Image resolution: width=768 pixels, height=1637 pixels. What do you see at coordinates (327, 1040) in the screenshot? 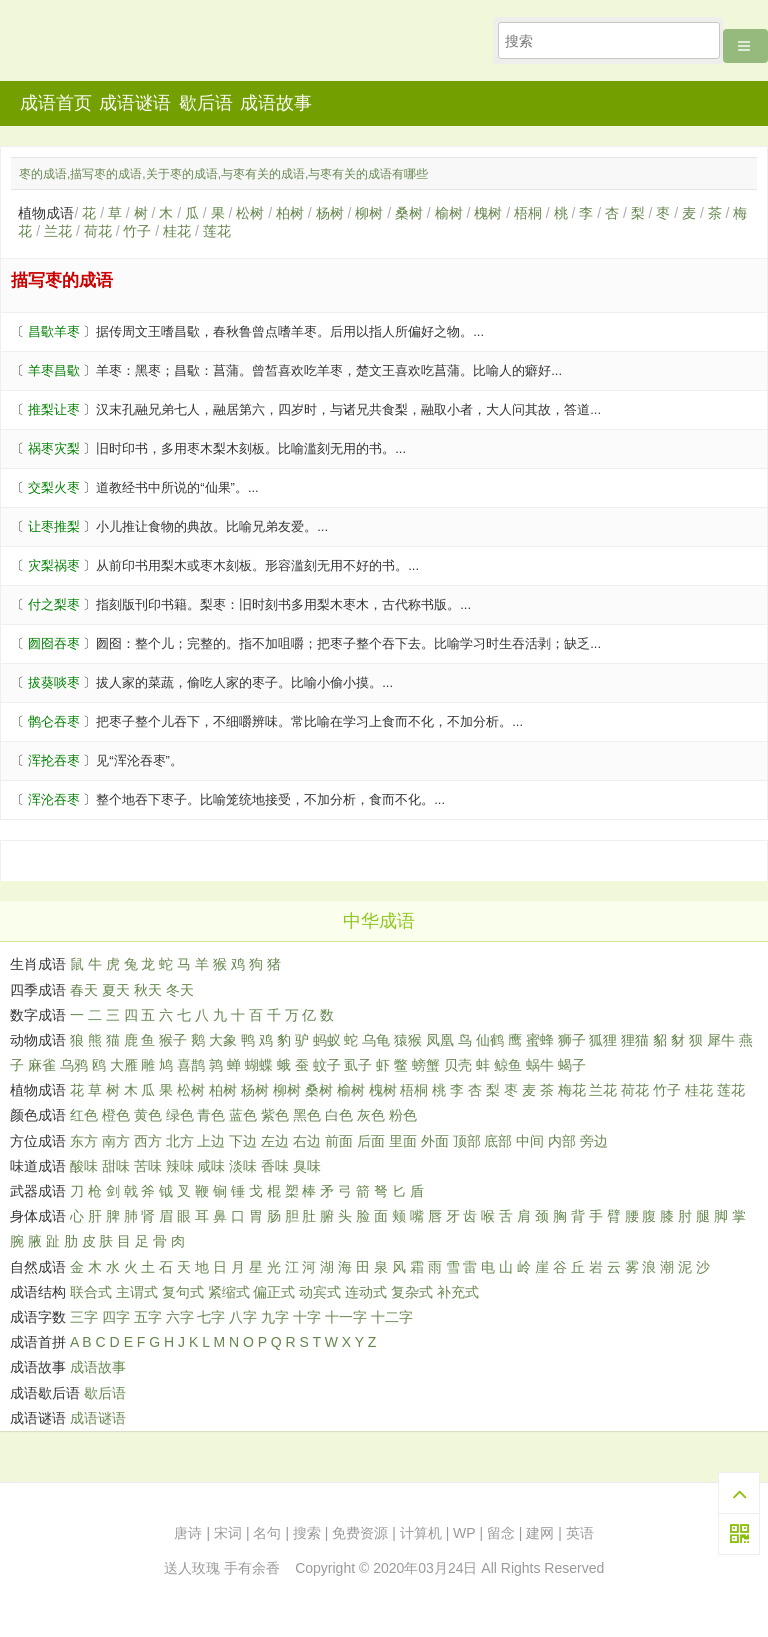
I see `蚂蚁` at bounding box center [327, 1040].